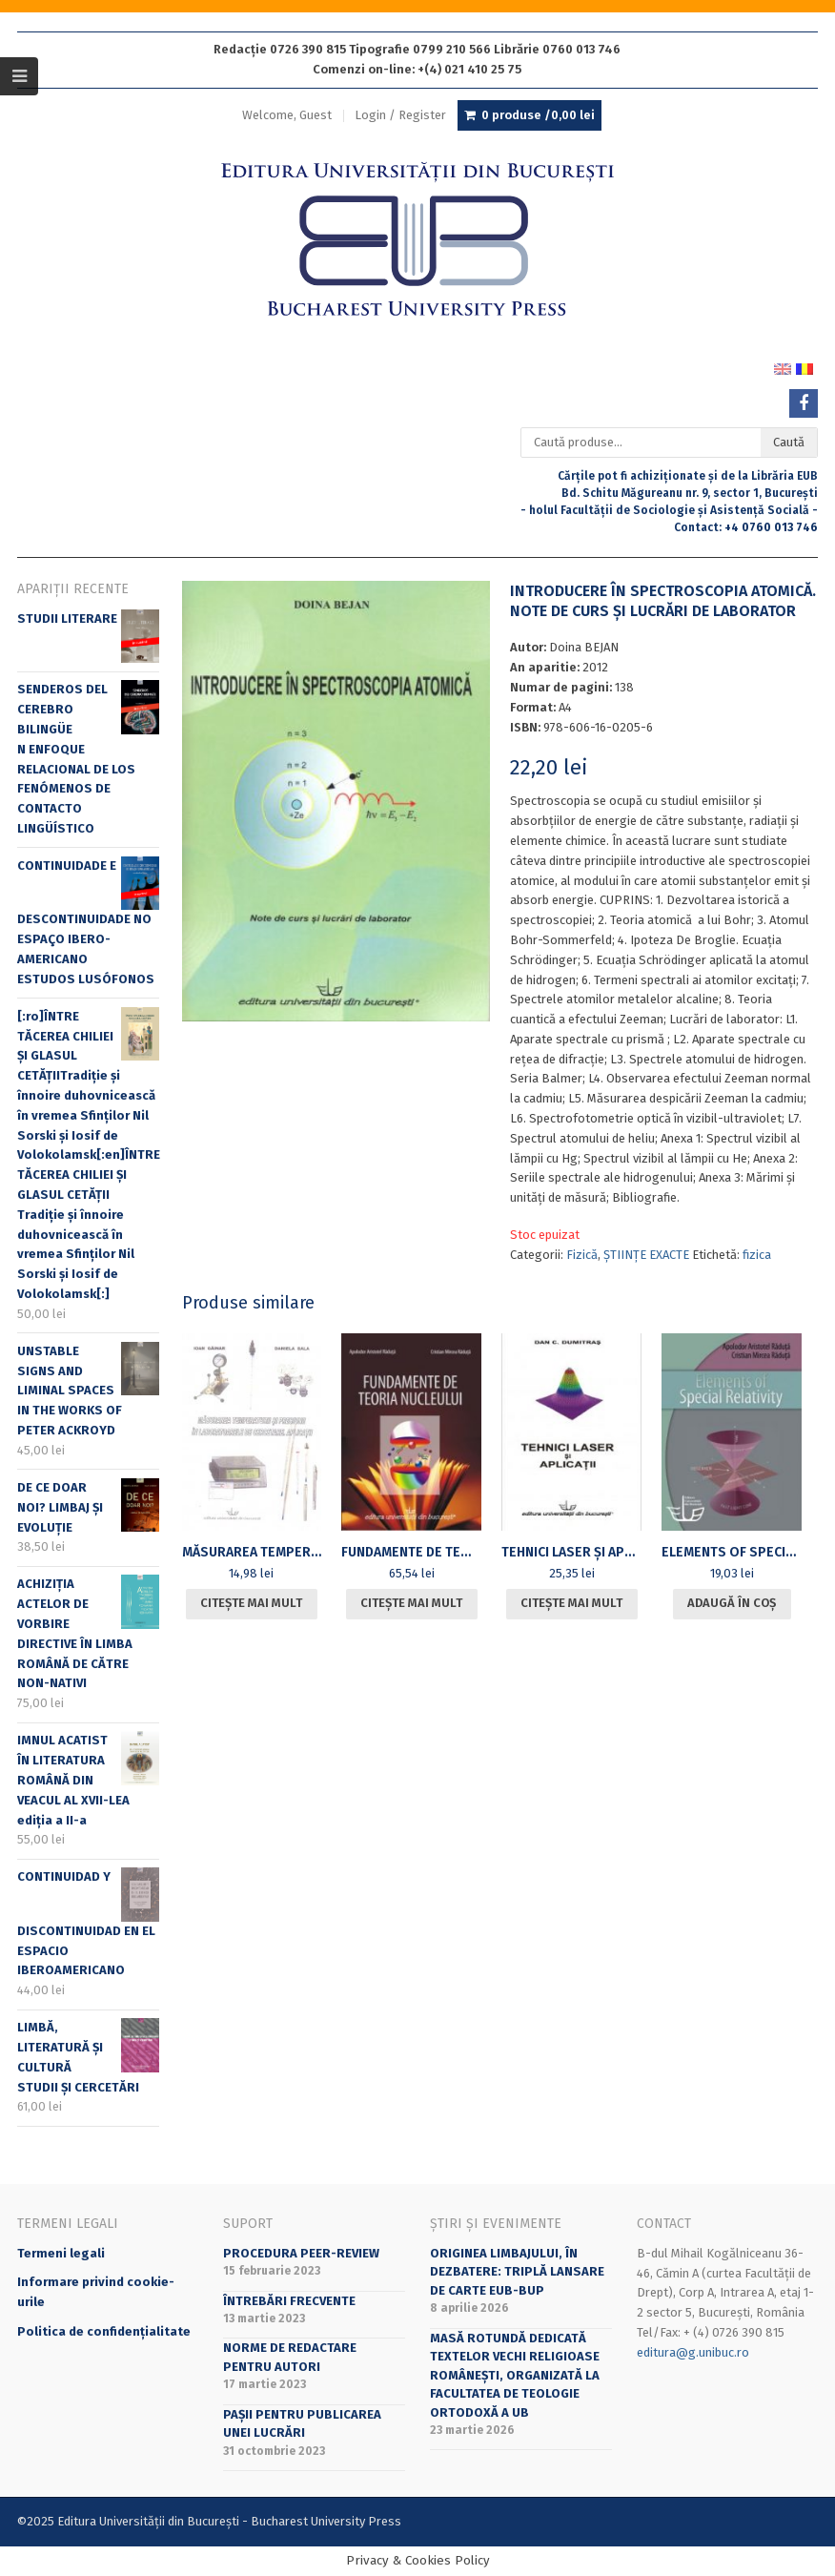 This screenshot has height=2576, width=835. I want to click on fizica, so click(757, 1254).